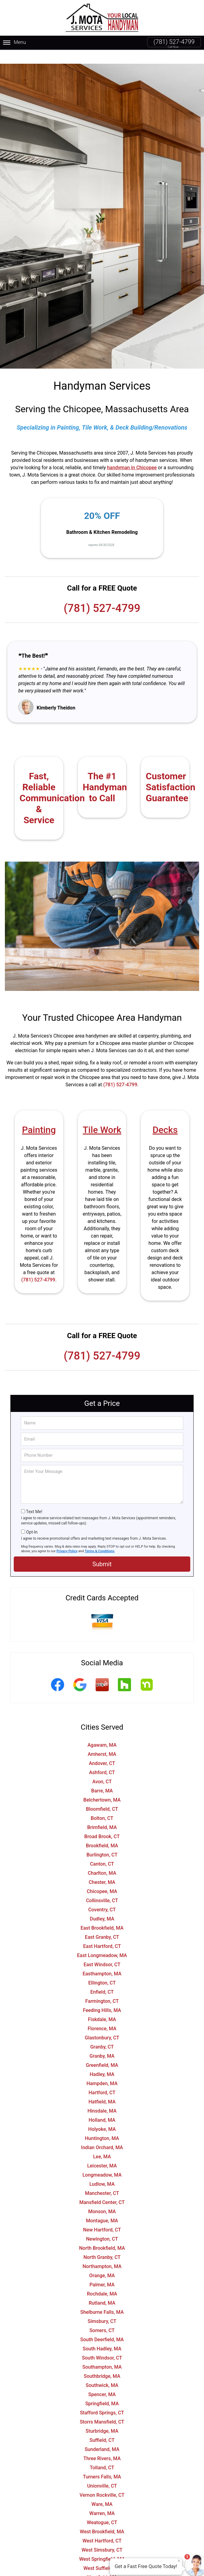 This screenshot has height=2576, width=204. Describe the element at coordinates (102, 2133) in the screenshot. I see `Indian Orchard, MA` at that location.